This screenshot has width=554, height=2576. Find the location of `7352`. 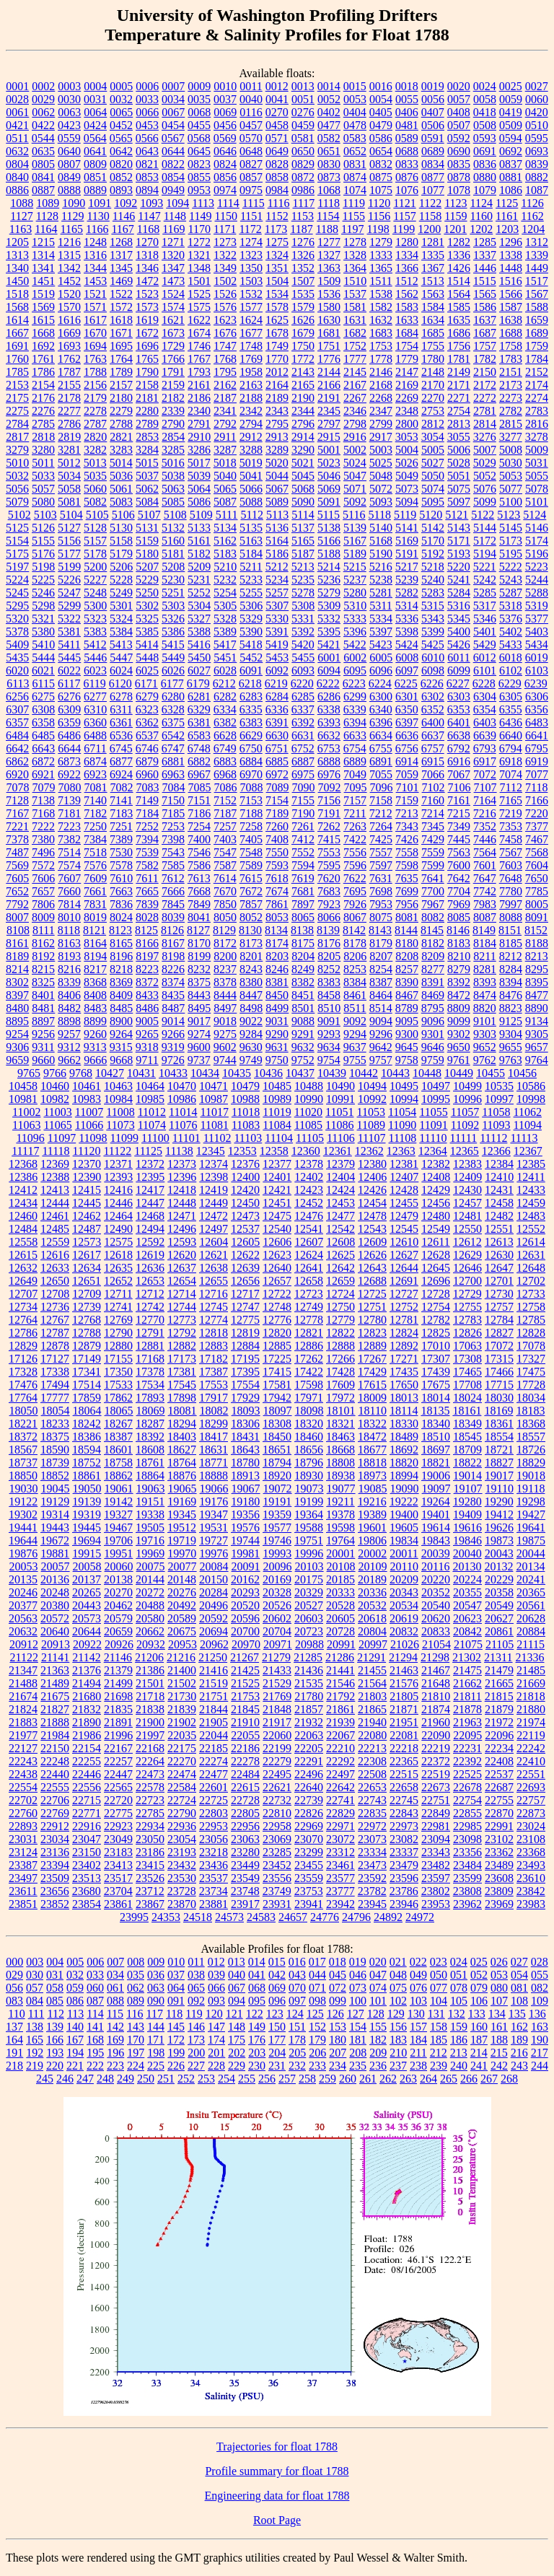

7352 is located at coordinates (484, 826).